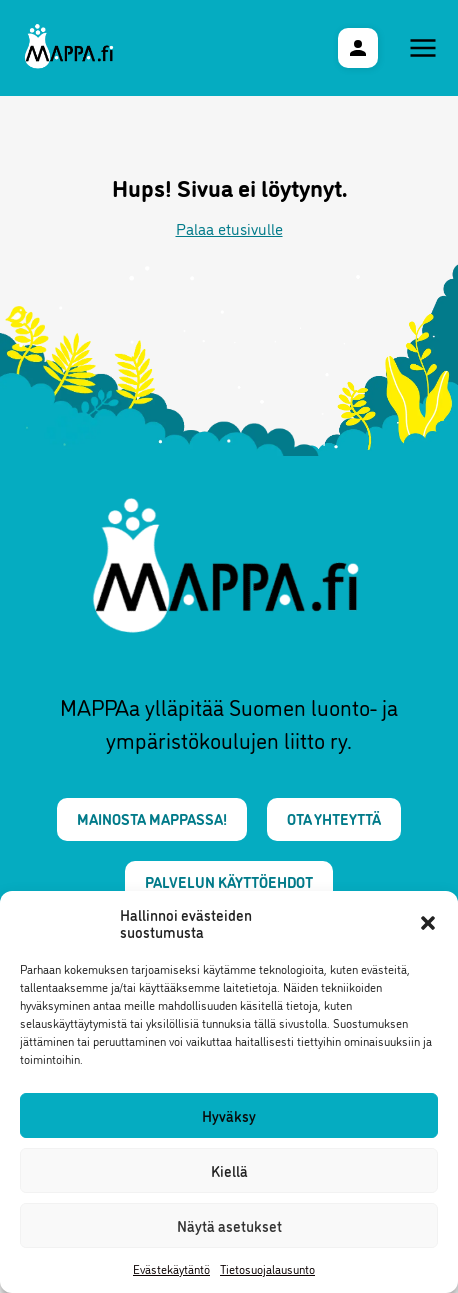  What do you see at coordinates (229, 1115) in the screenshot?
I see `Hyväksy` at bounding box center [229, 1115].